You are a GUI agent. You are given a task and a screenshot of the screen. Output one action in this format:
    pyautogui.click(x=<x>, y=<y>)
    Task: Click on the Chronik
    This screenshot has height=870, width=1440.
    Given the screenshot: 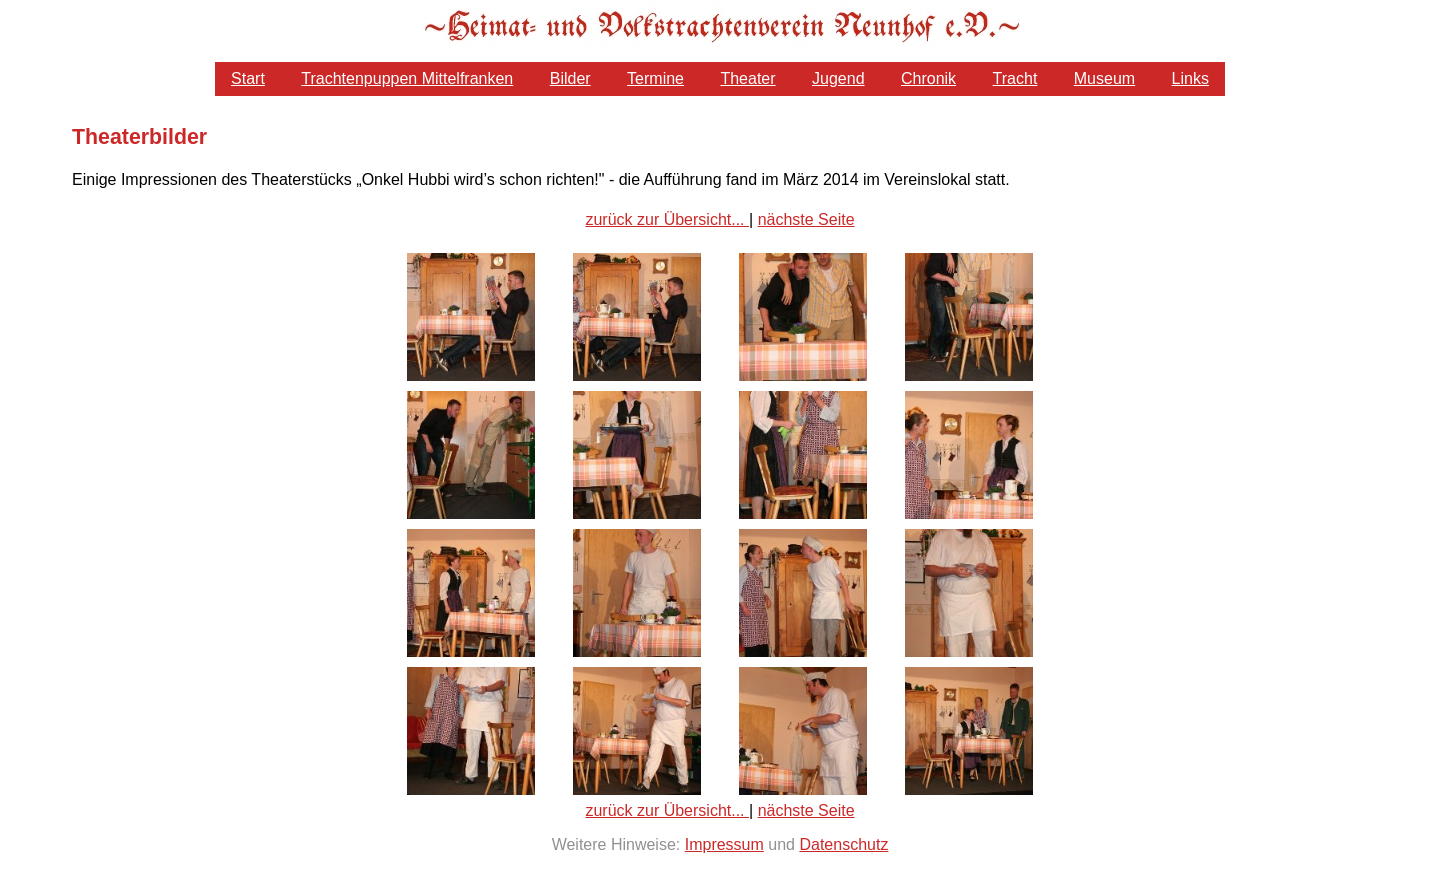 What is the action you would take?
    pyautogui.click(x=928, y=78)
    